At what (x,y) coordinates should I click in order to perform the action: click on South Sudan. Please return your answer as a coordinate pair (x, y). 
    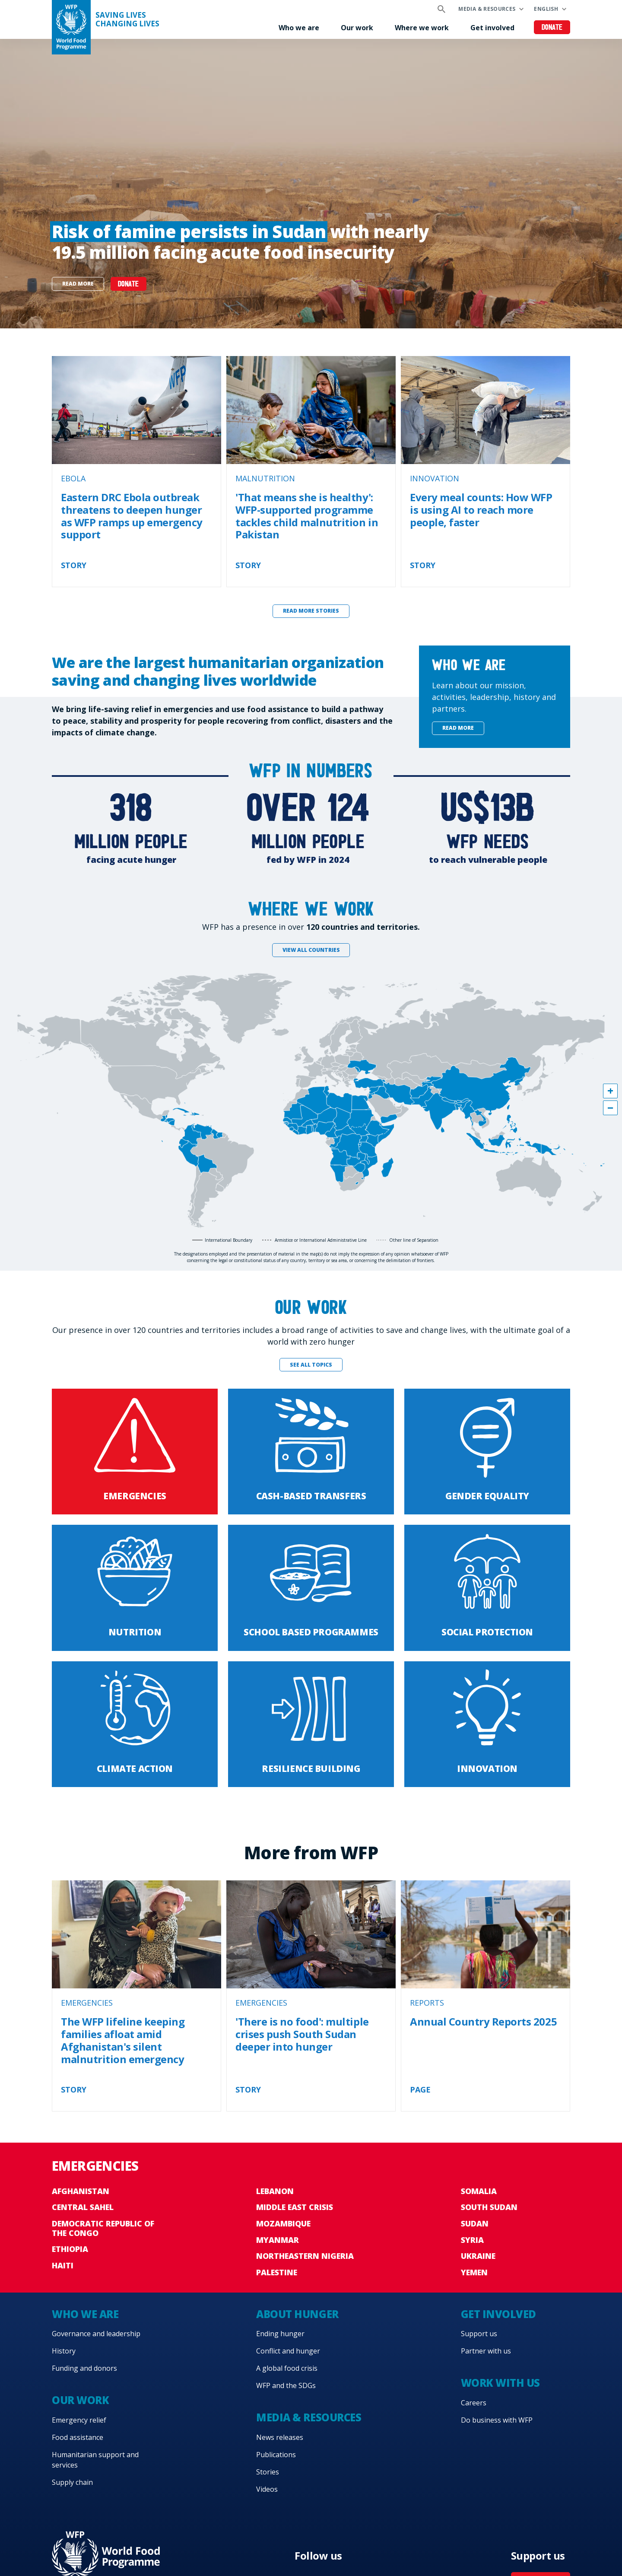
    Looking at the image, I should click on (489, 2207).